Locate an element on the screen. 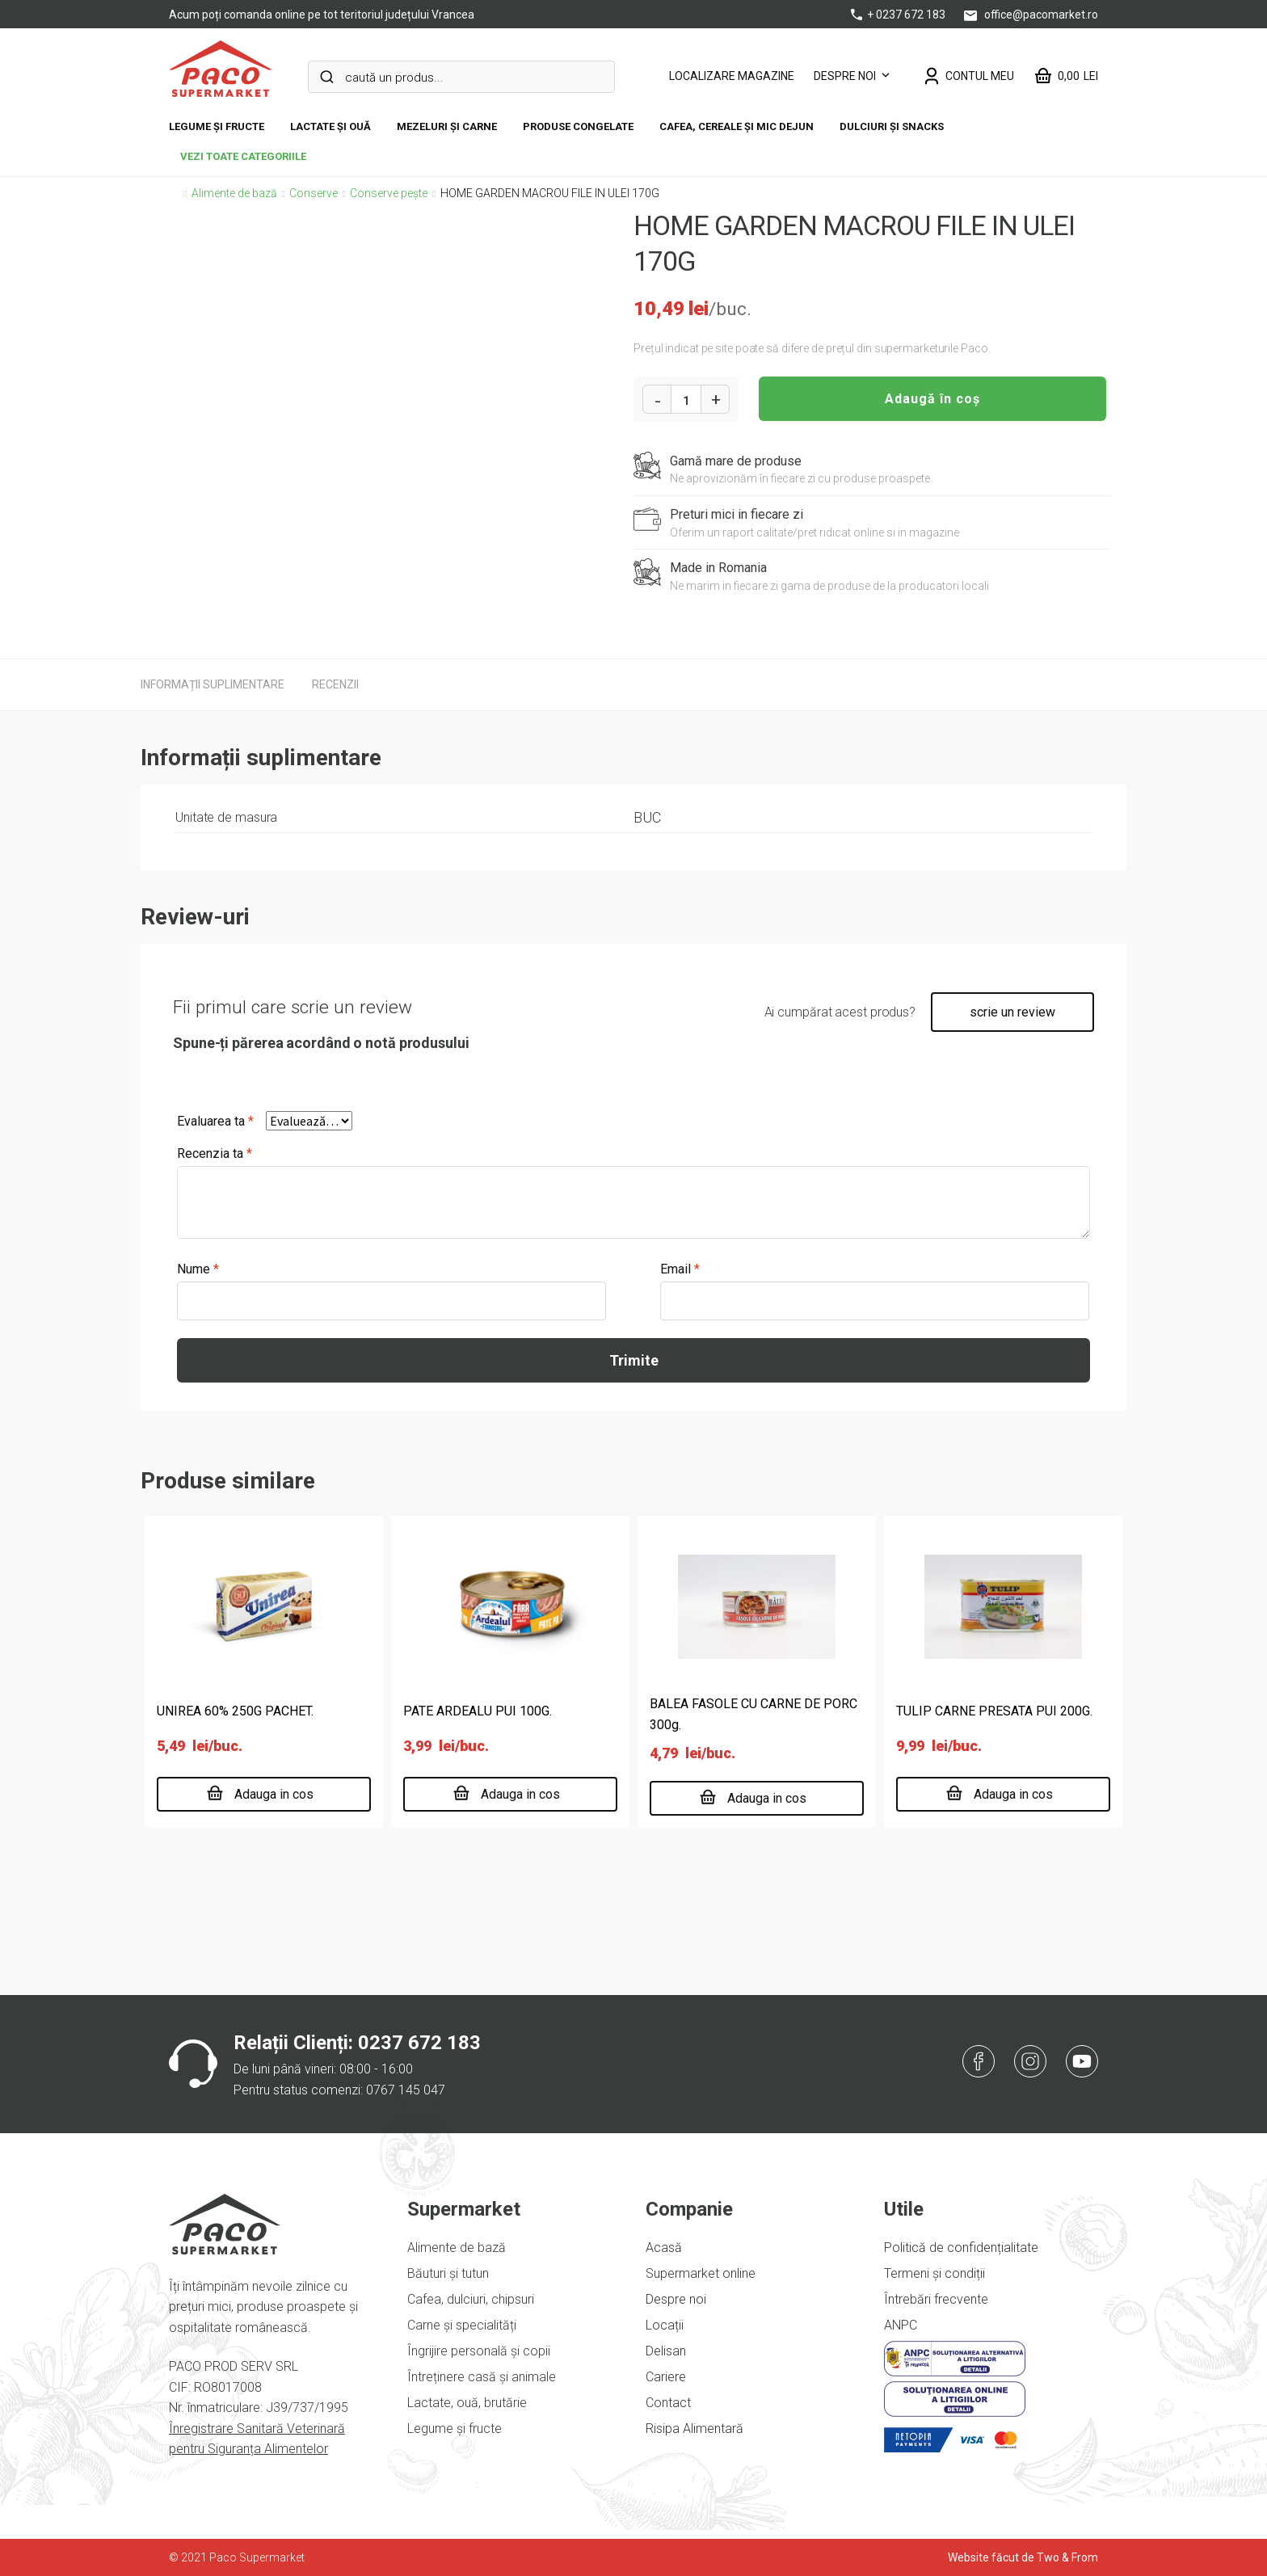  DULCIURI ȘI SNACKS is located at coordinates (892, 126).